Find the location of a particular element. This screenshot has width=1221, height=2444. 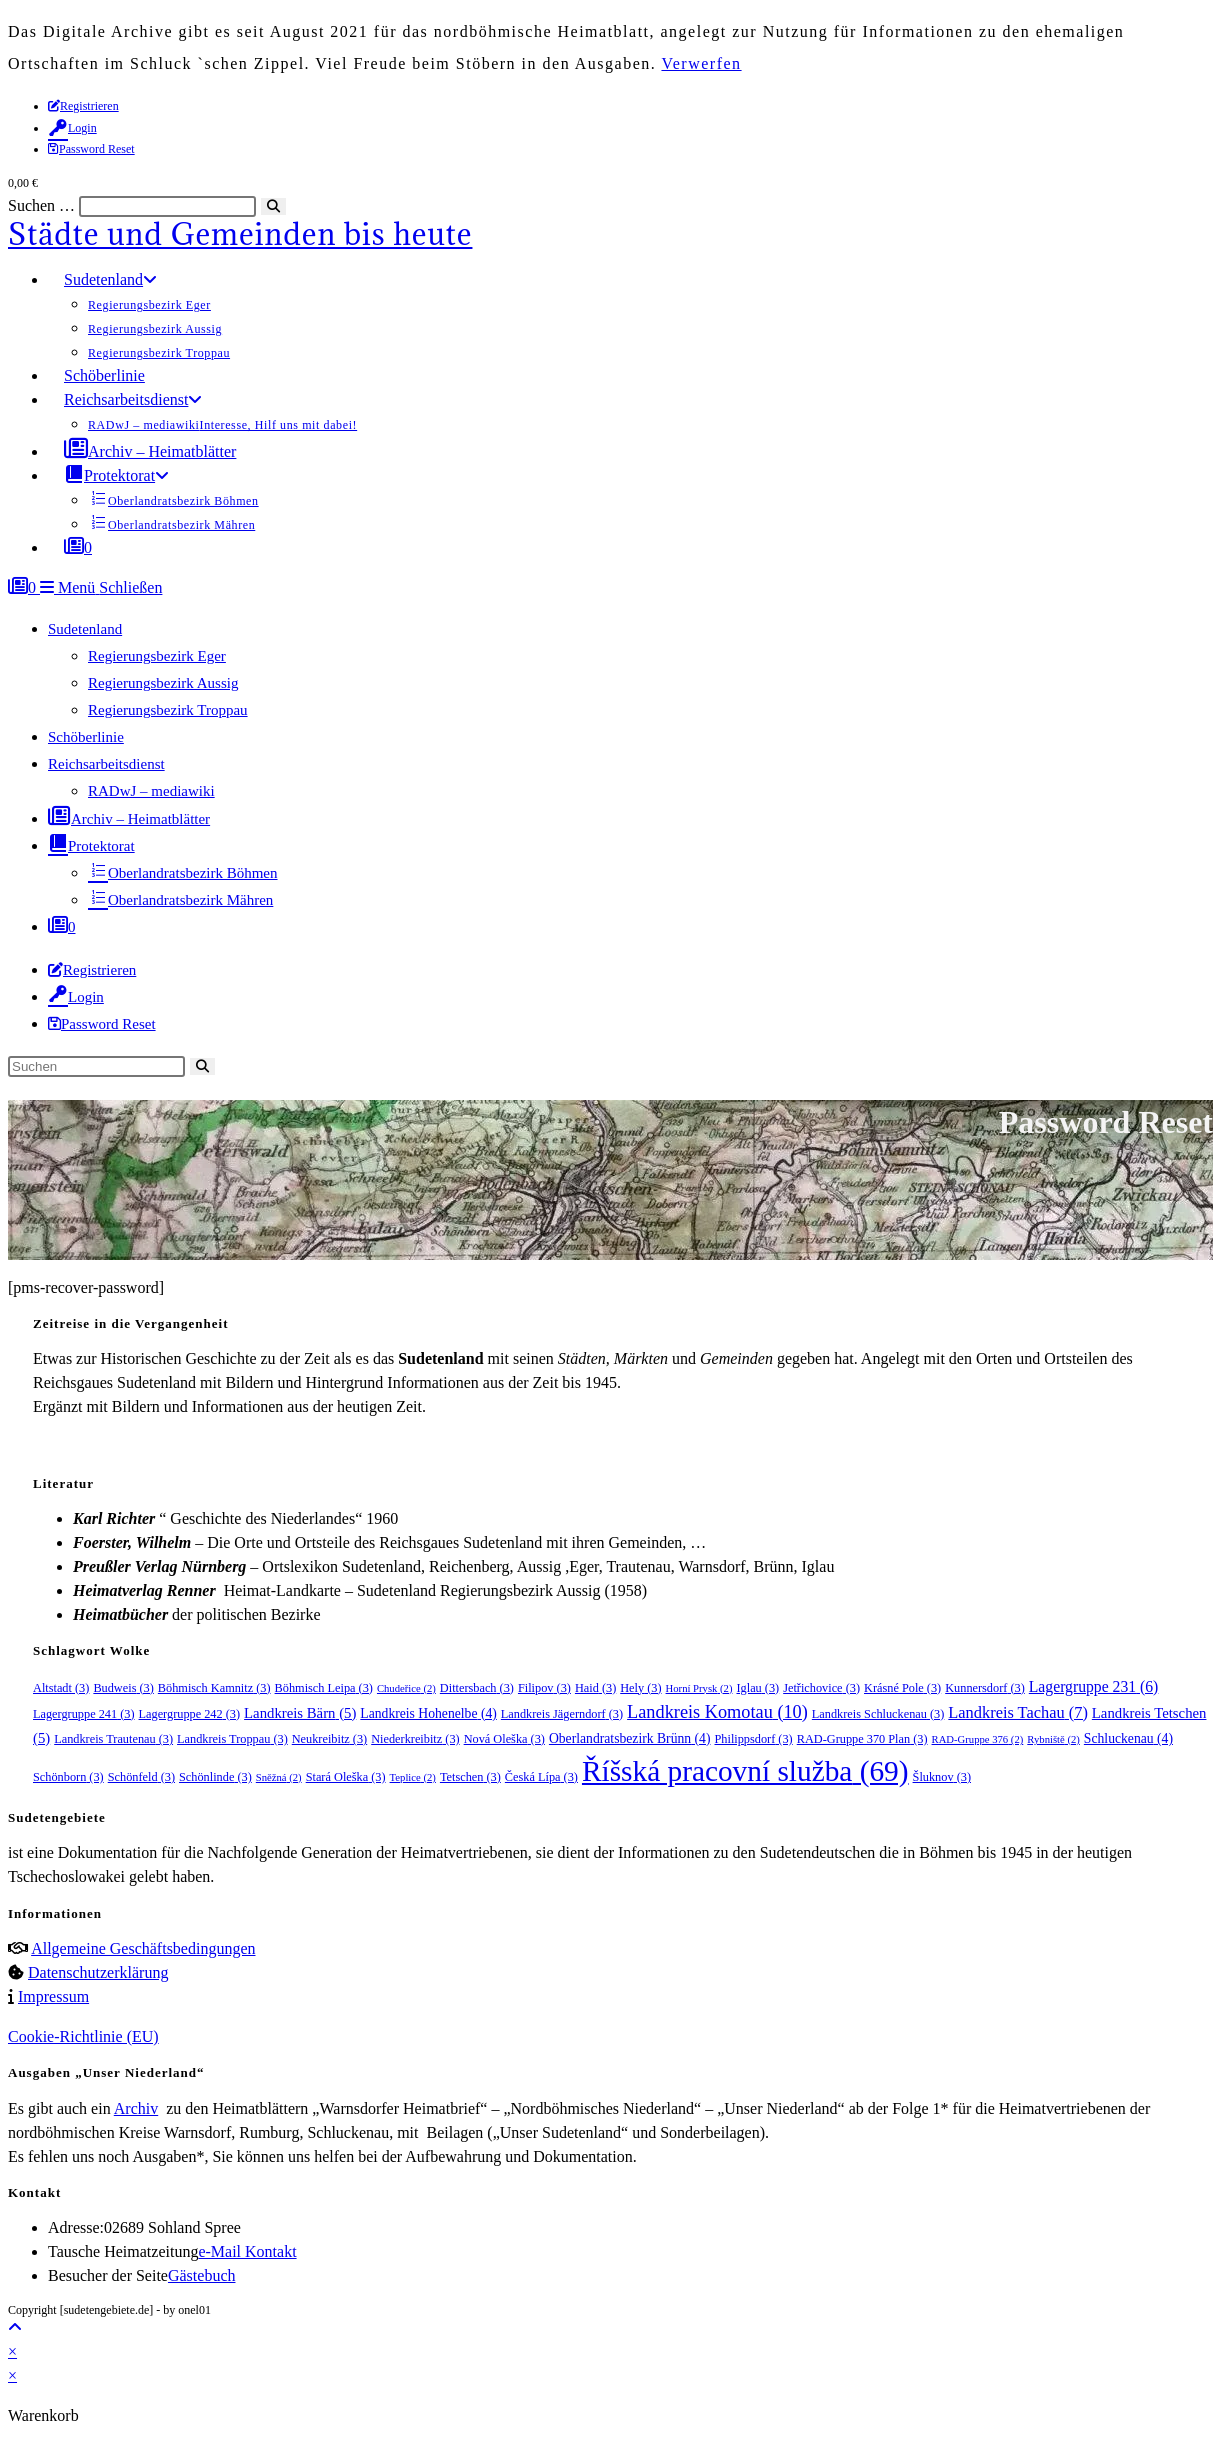

Datenschutzerklärung is located at coordinates (98, 1972).